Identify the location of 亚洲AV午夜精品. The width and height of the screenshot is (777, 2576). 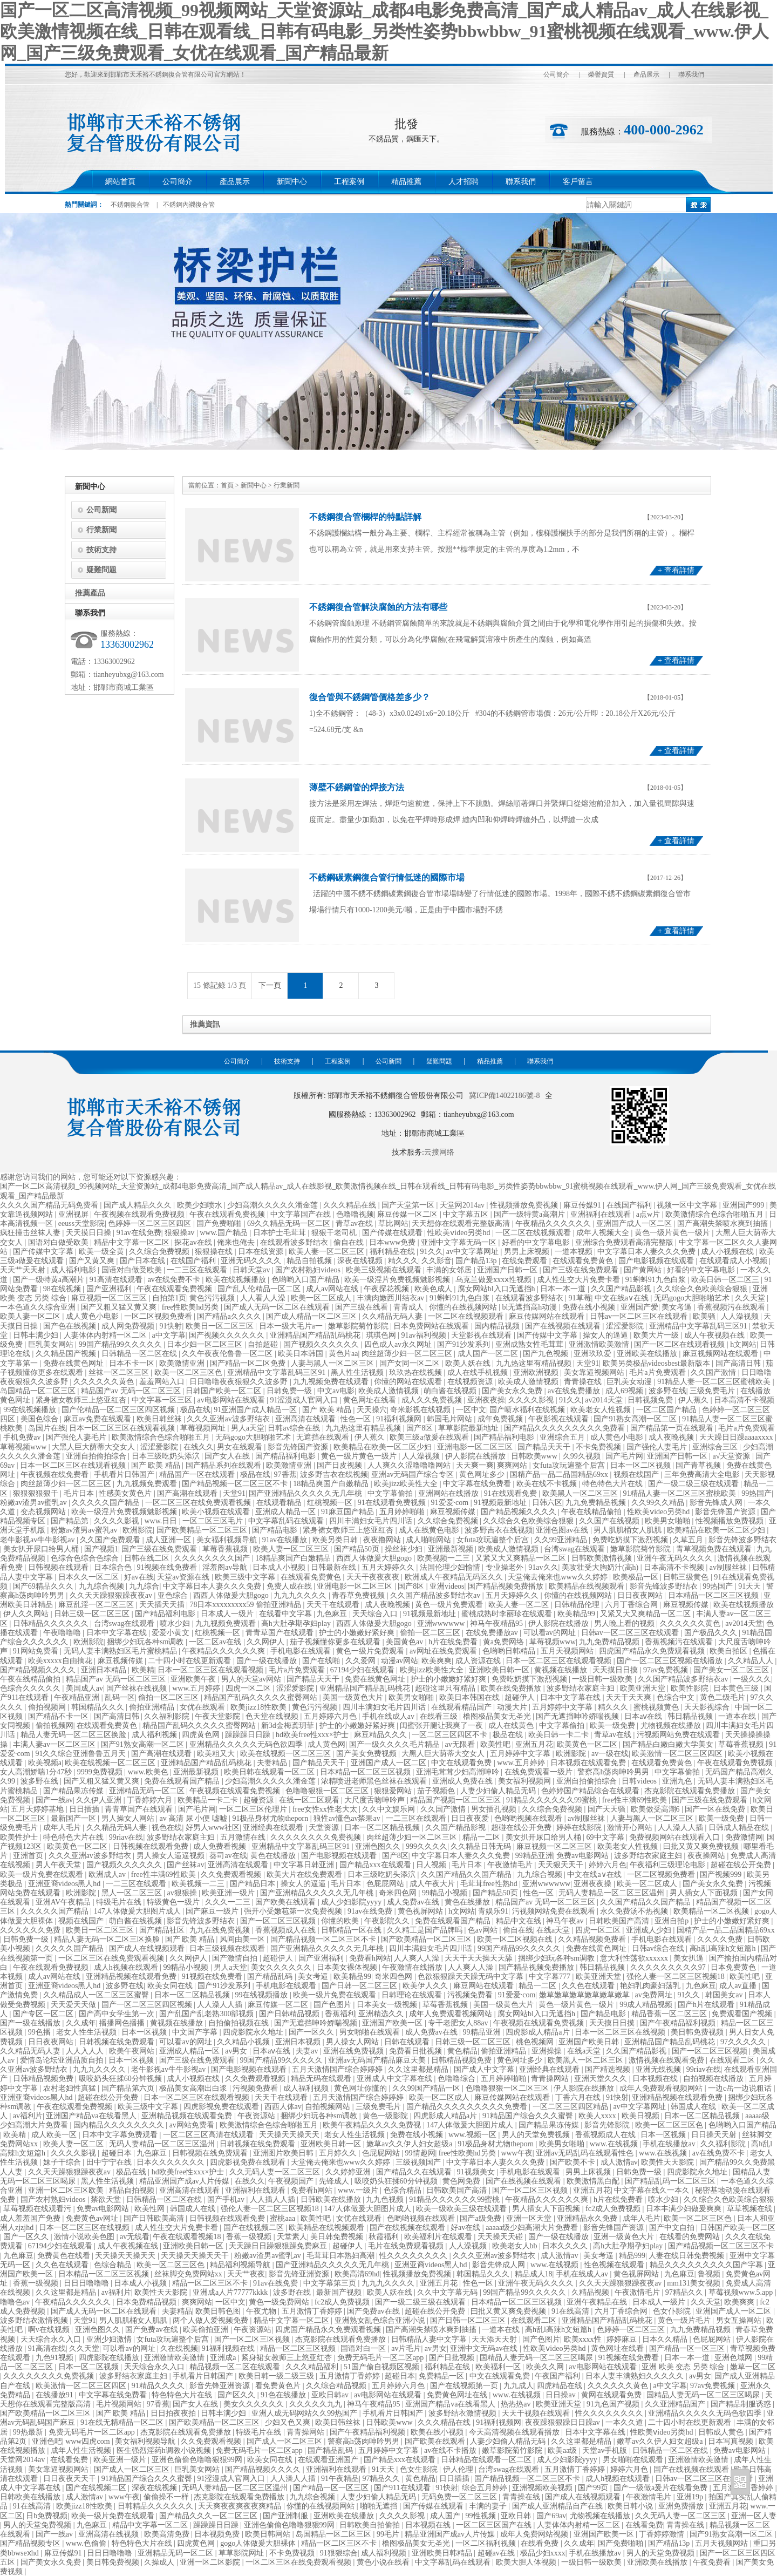
(64, 1902).